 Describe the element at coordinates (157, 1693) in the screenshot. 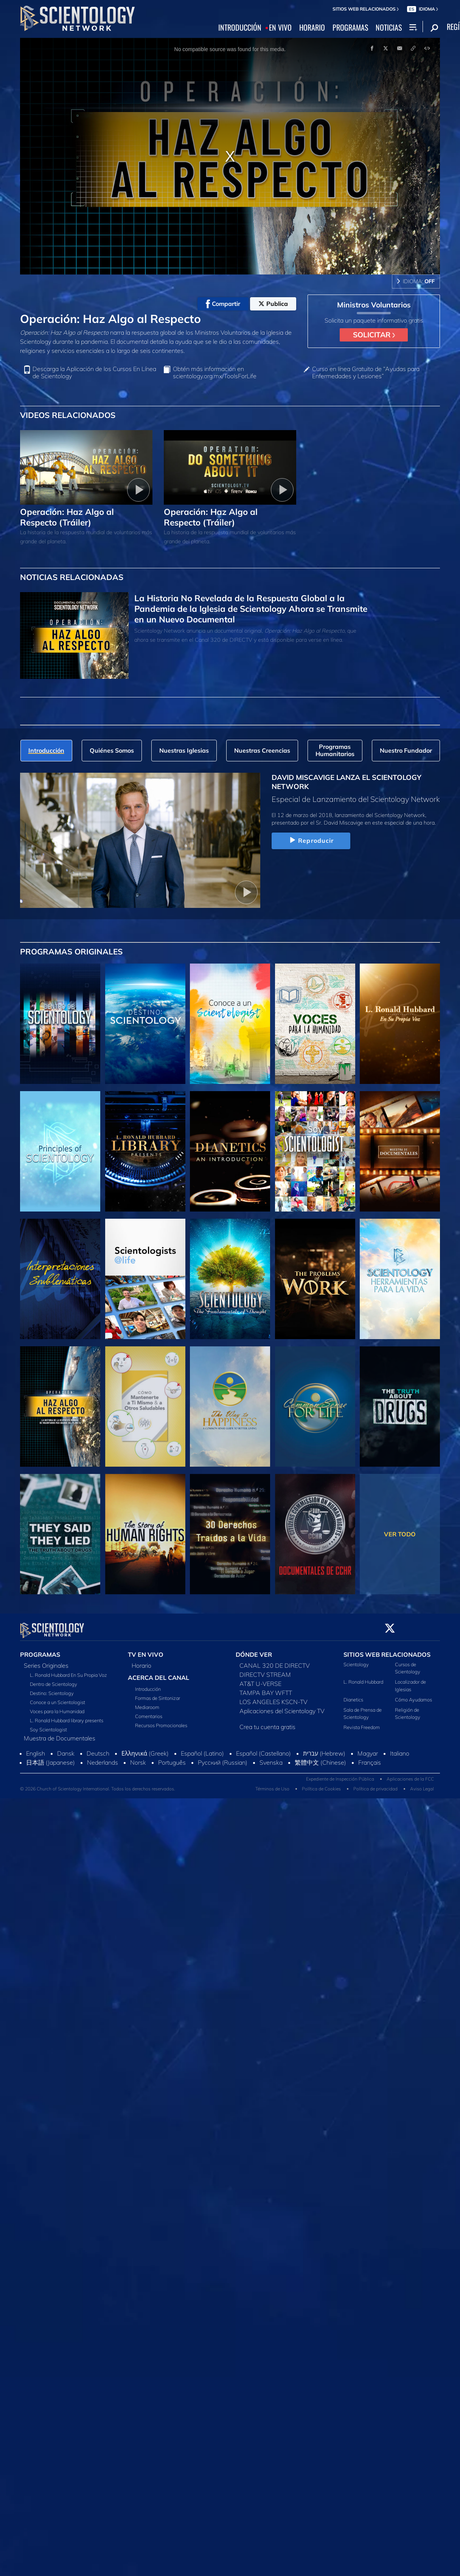

I see `Formas de Sintonizar` at that location.